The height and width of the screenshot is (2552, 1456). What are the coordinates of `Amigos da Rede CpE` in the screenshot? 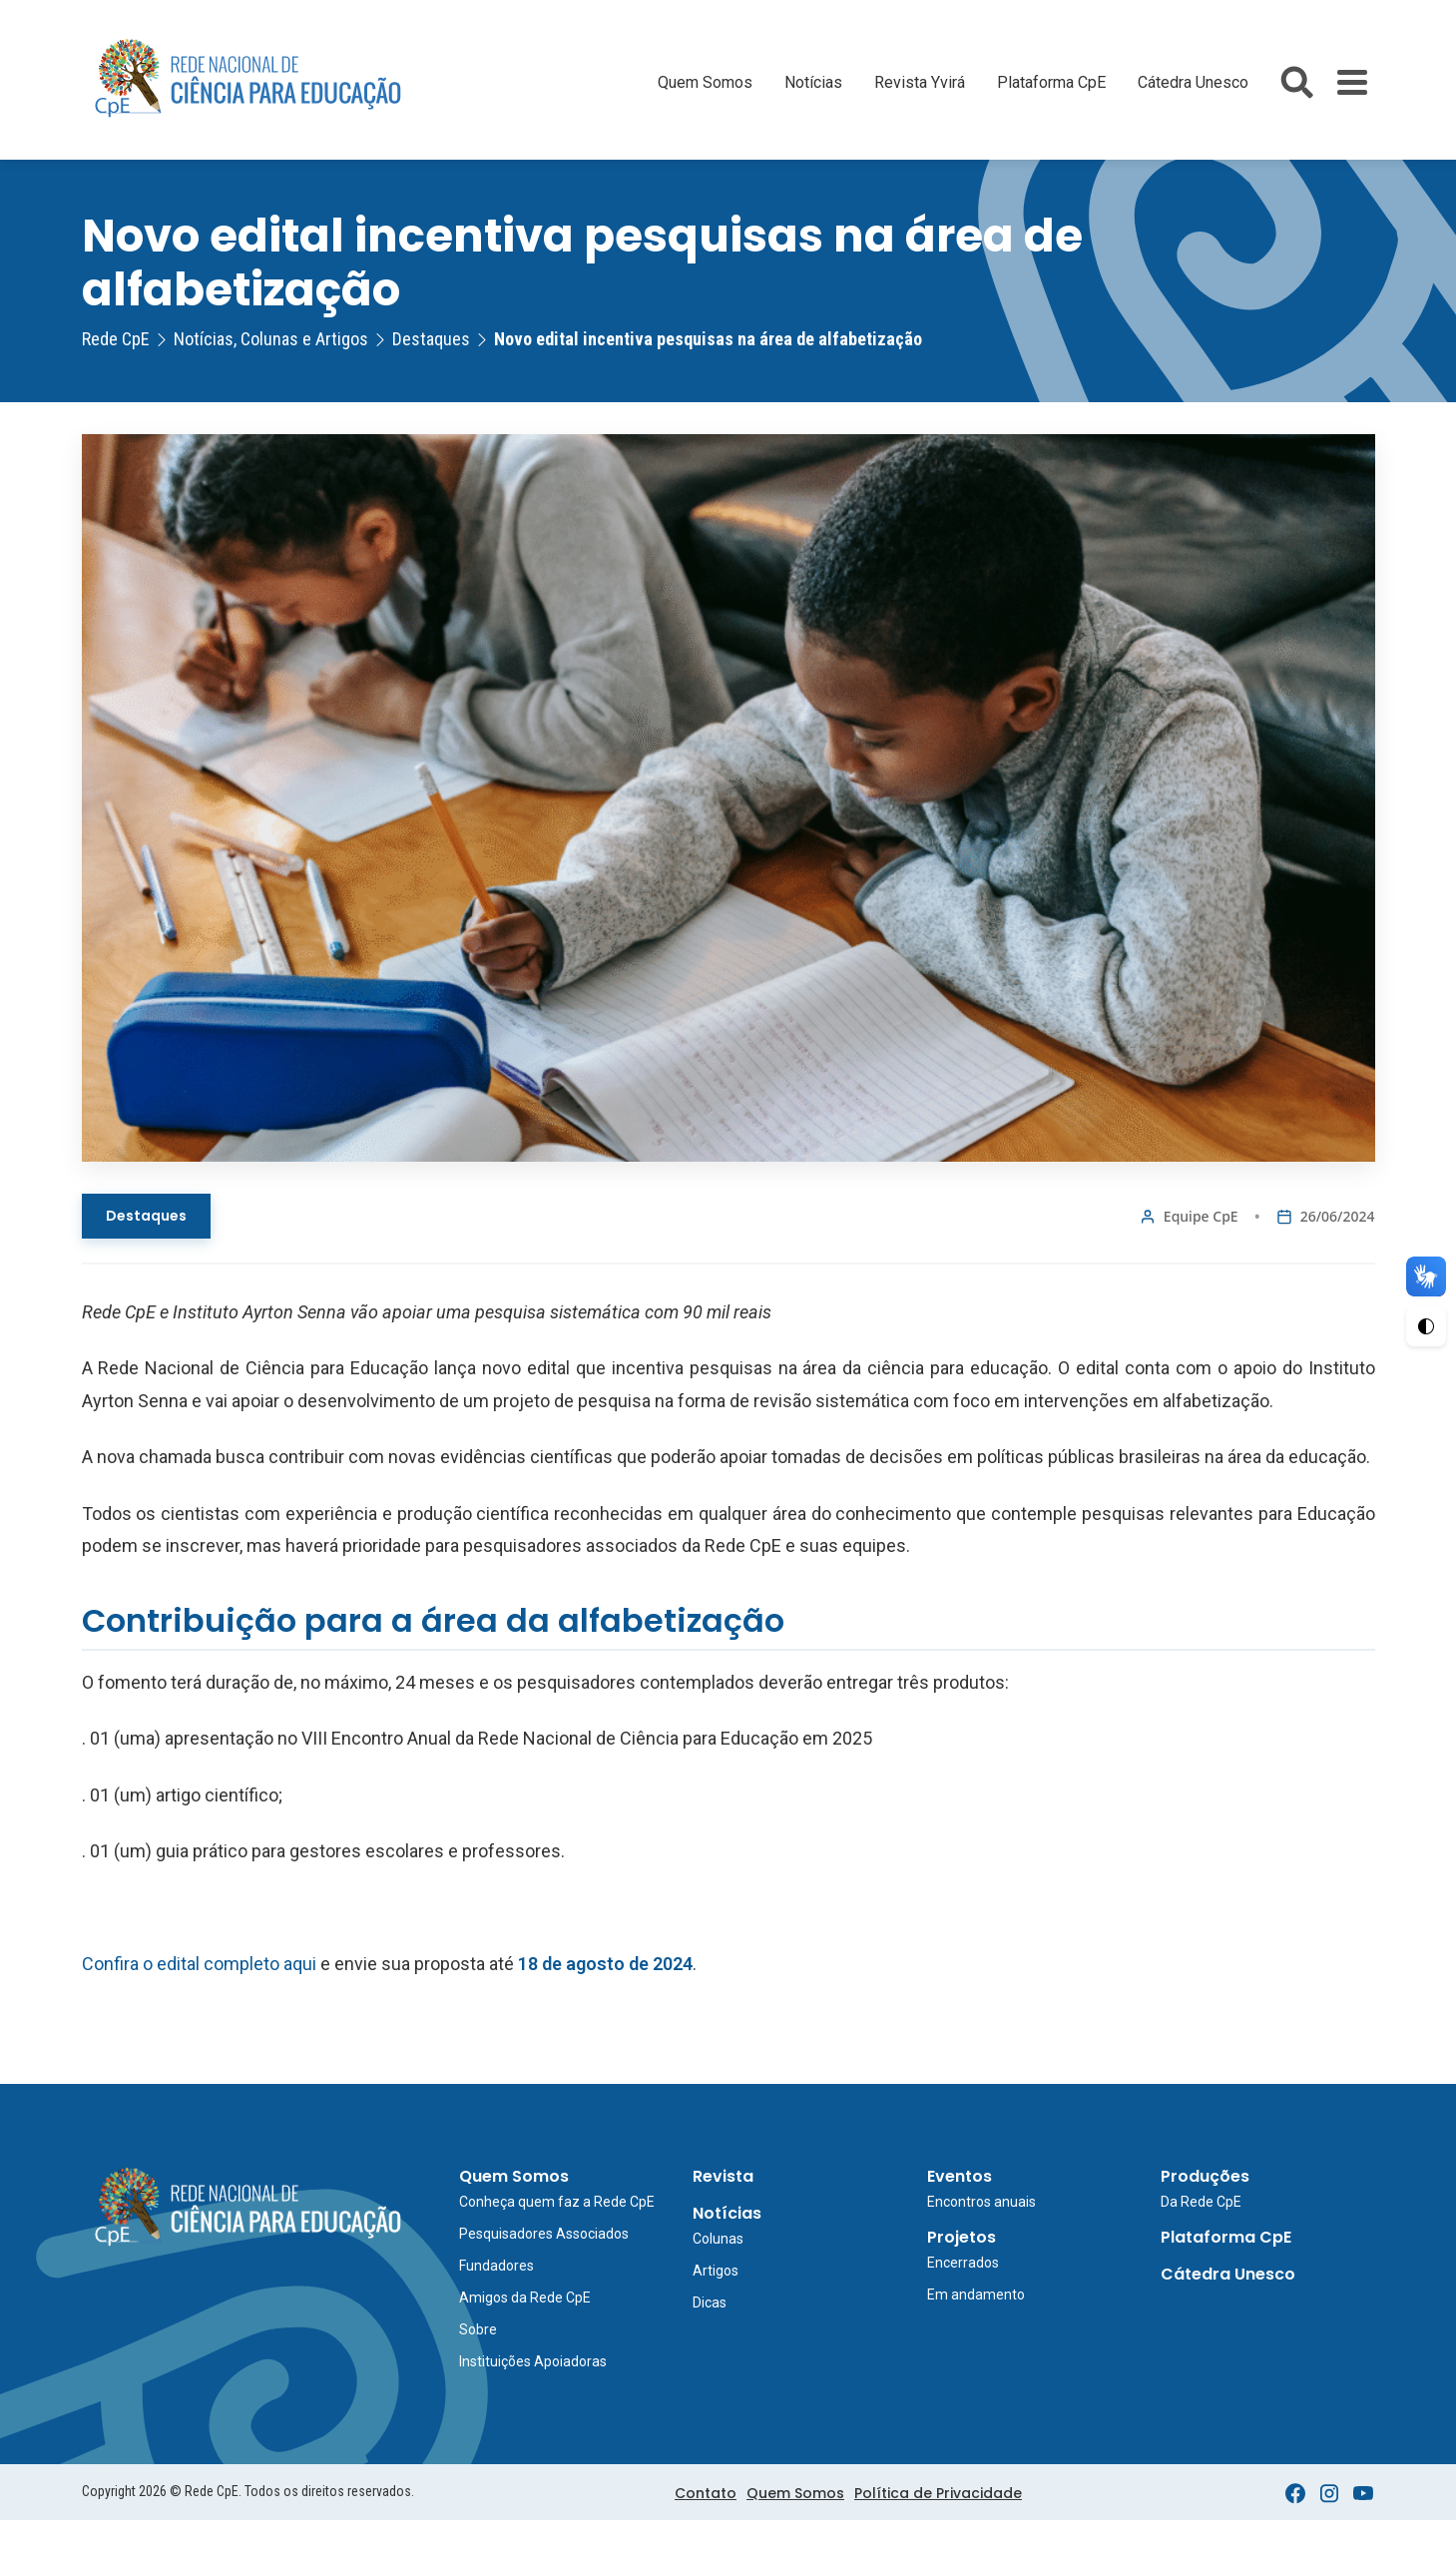 It's located at (525, 2297).